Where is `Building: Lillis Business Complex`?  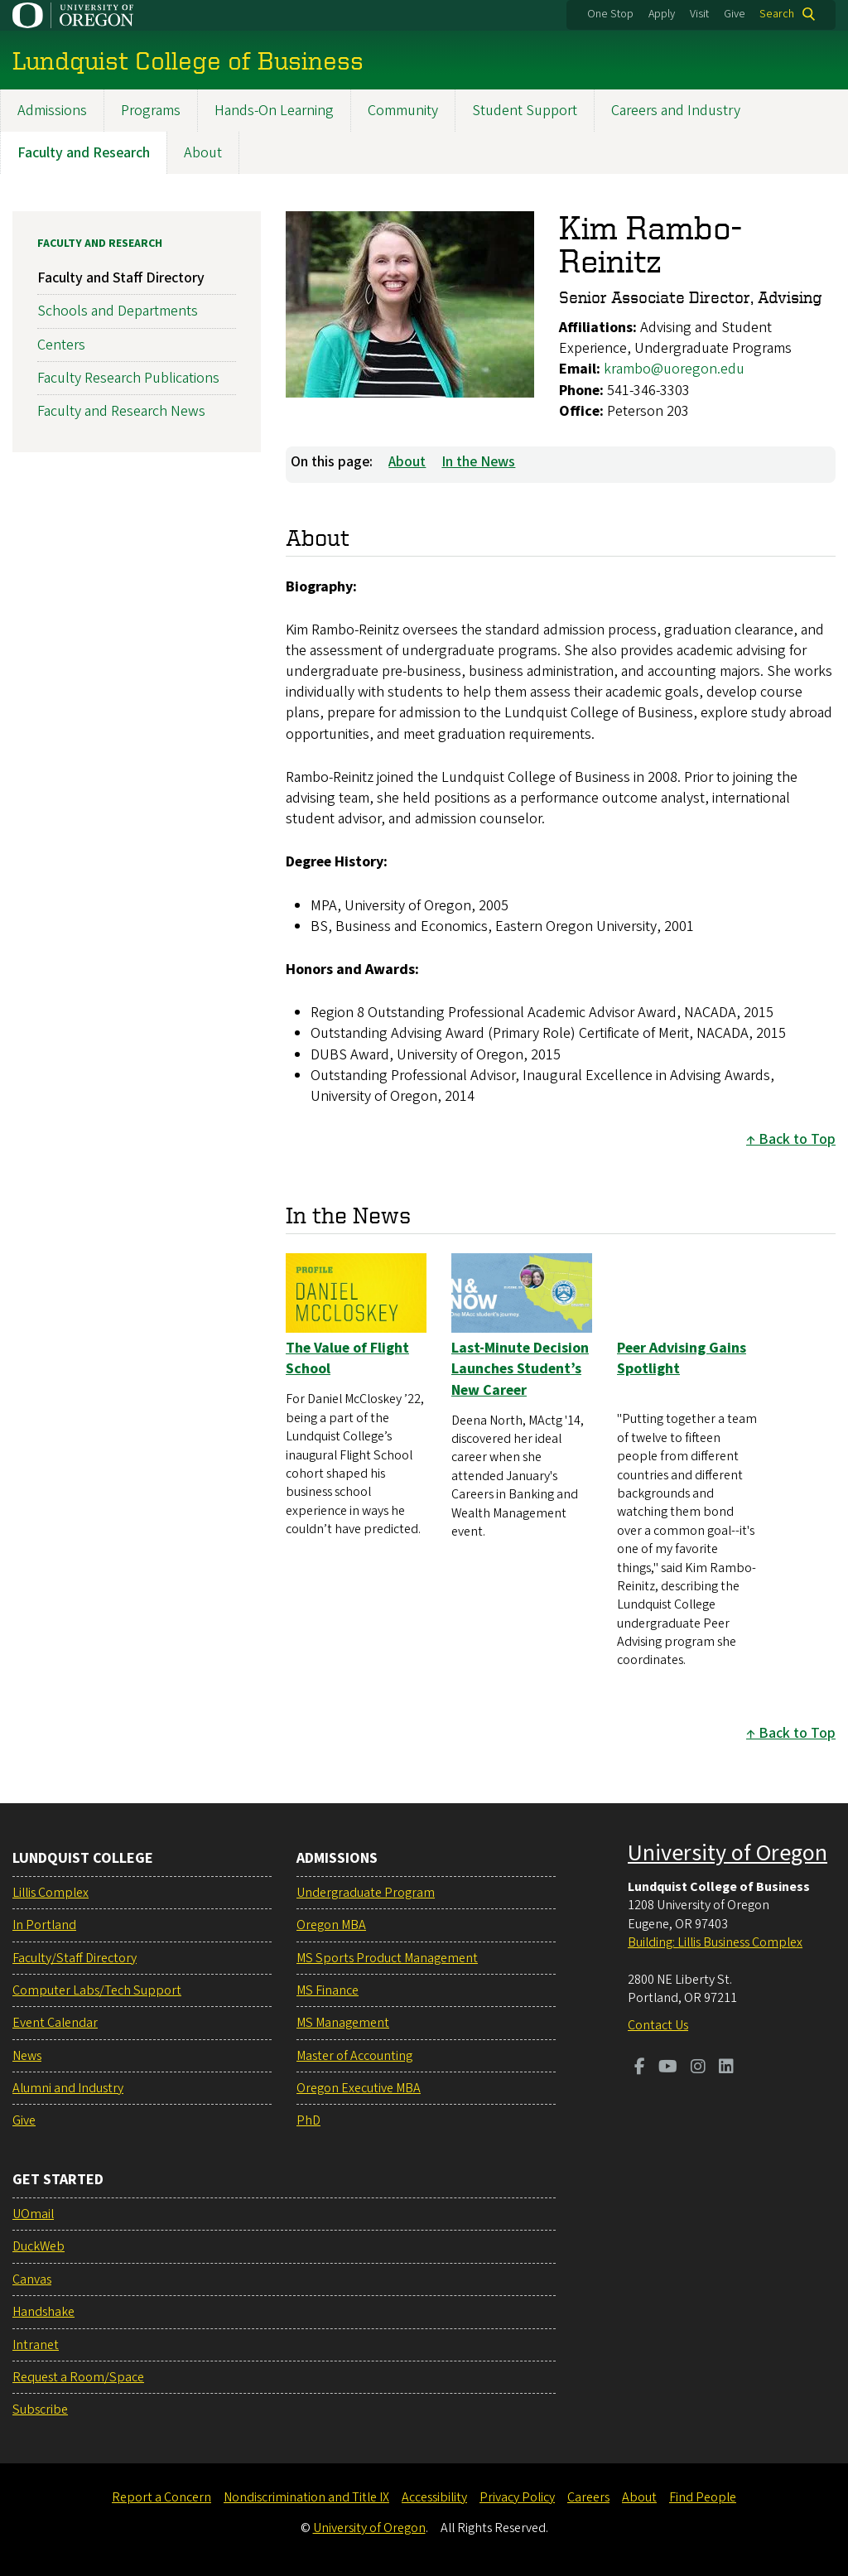 Building: Lillis Business Complex is located at coordinates (715, 1942).